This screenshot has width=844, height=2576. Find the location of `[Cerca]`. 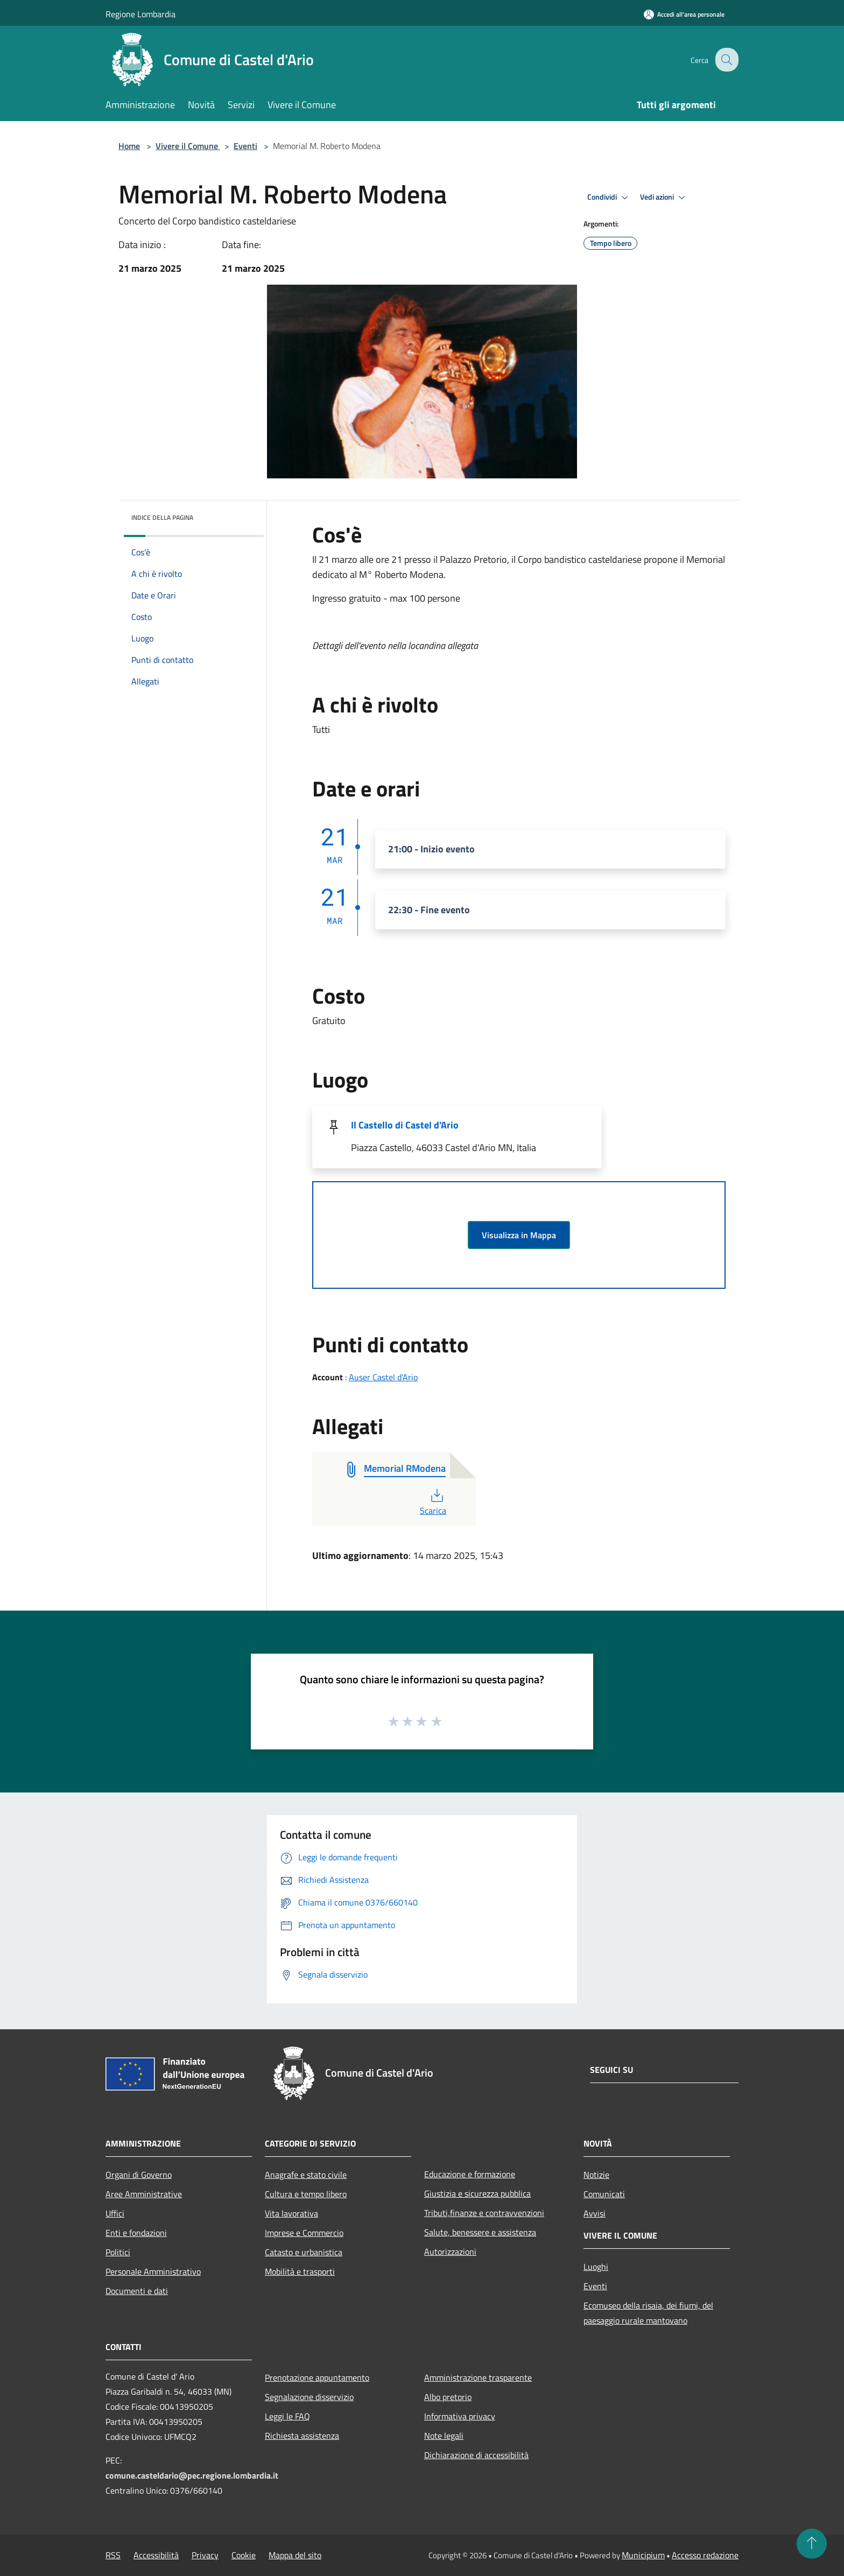

[Cerca] is located at coordinates (725, 60).